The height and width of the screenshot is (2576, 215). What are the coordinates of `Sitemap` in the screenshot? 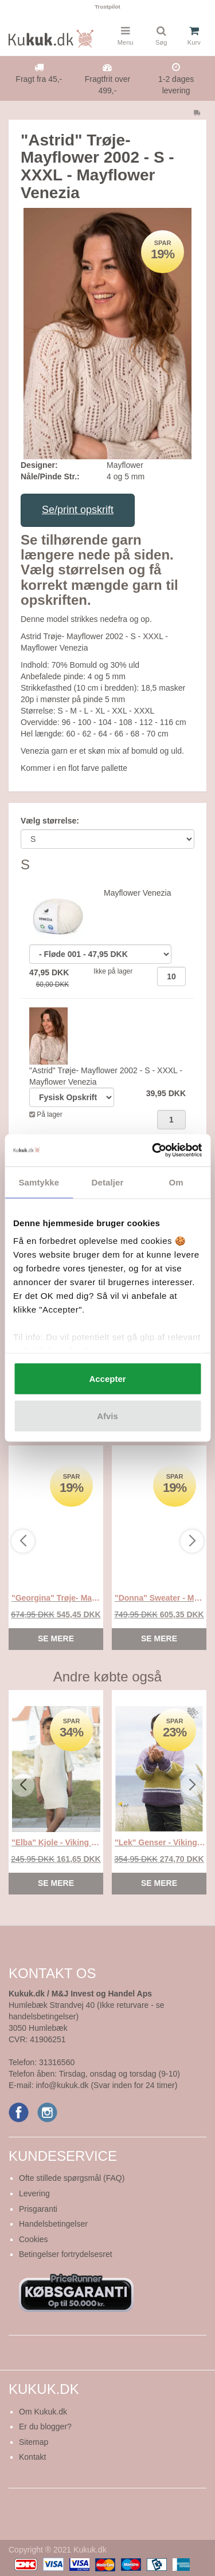 It's located at (33, 2442).